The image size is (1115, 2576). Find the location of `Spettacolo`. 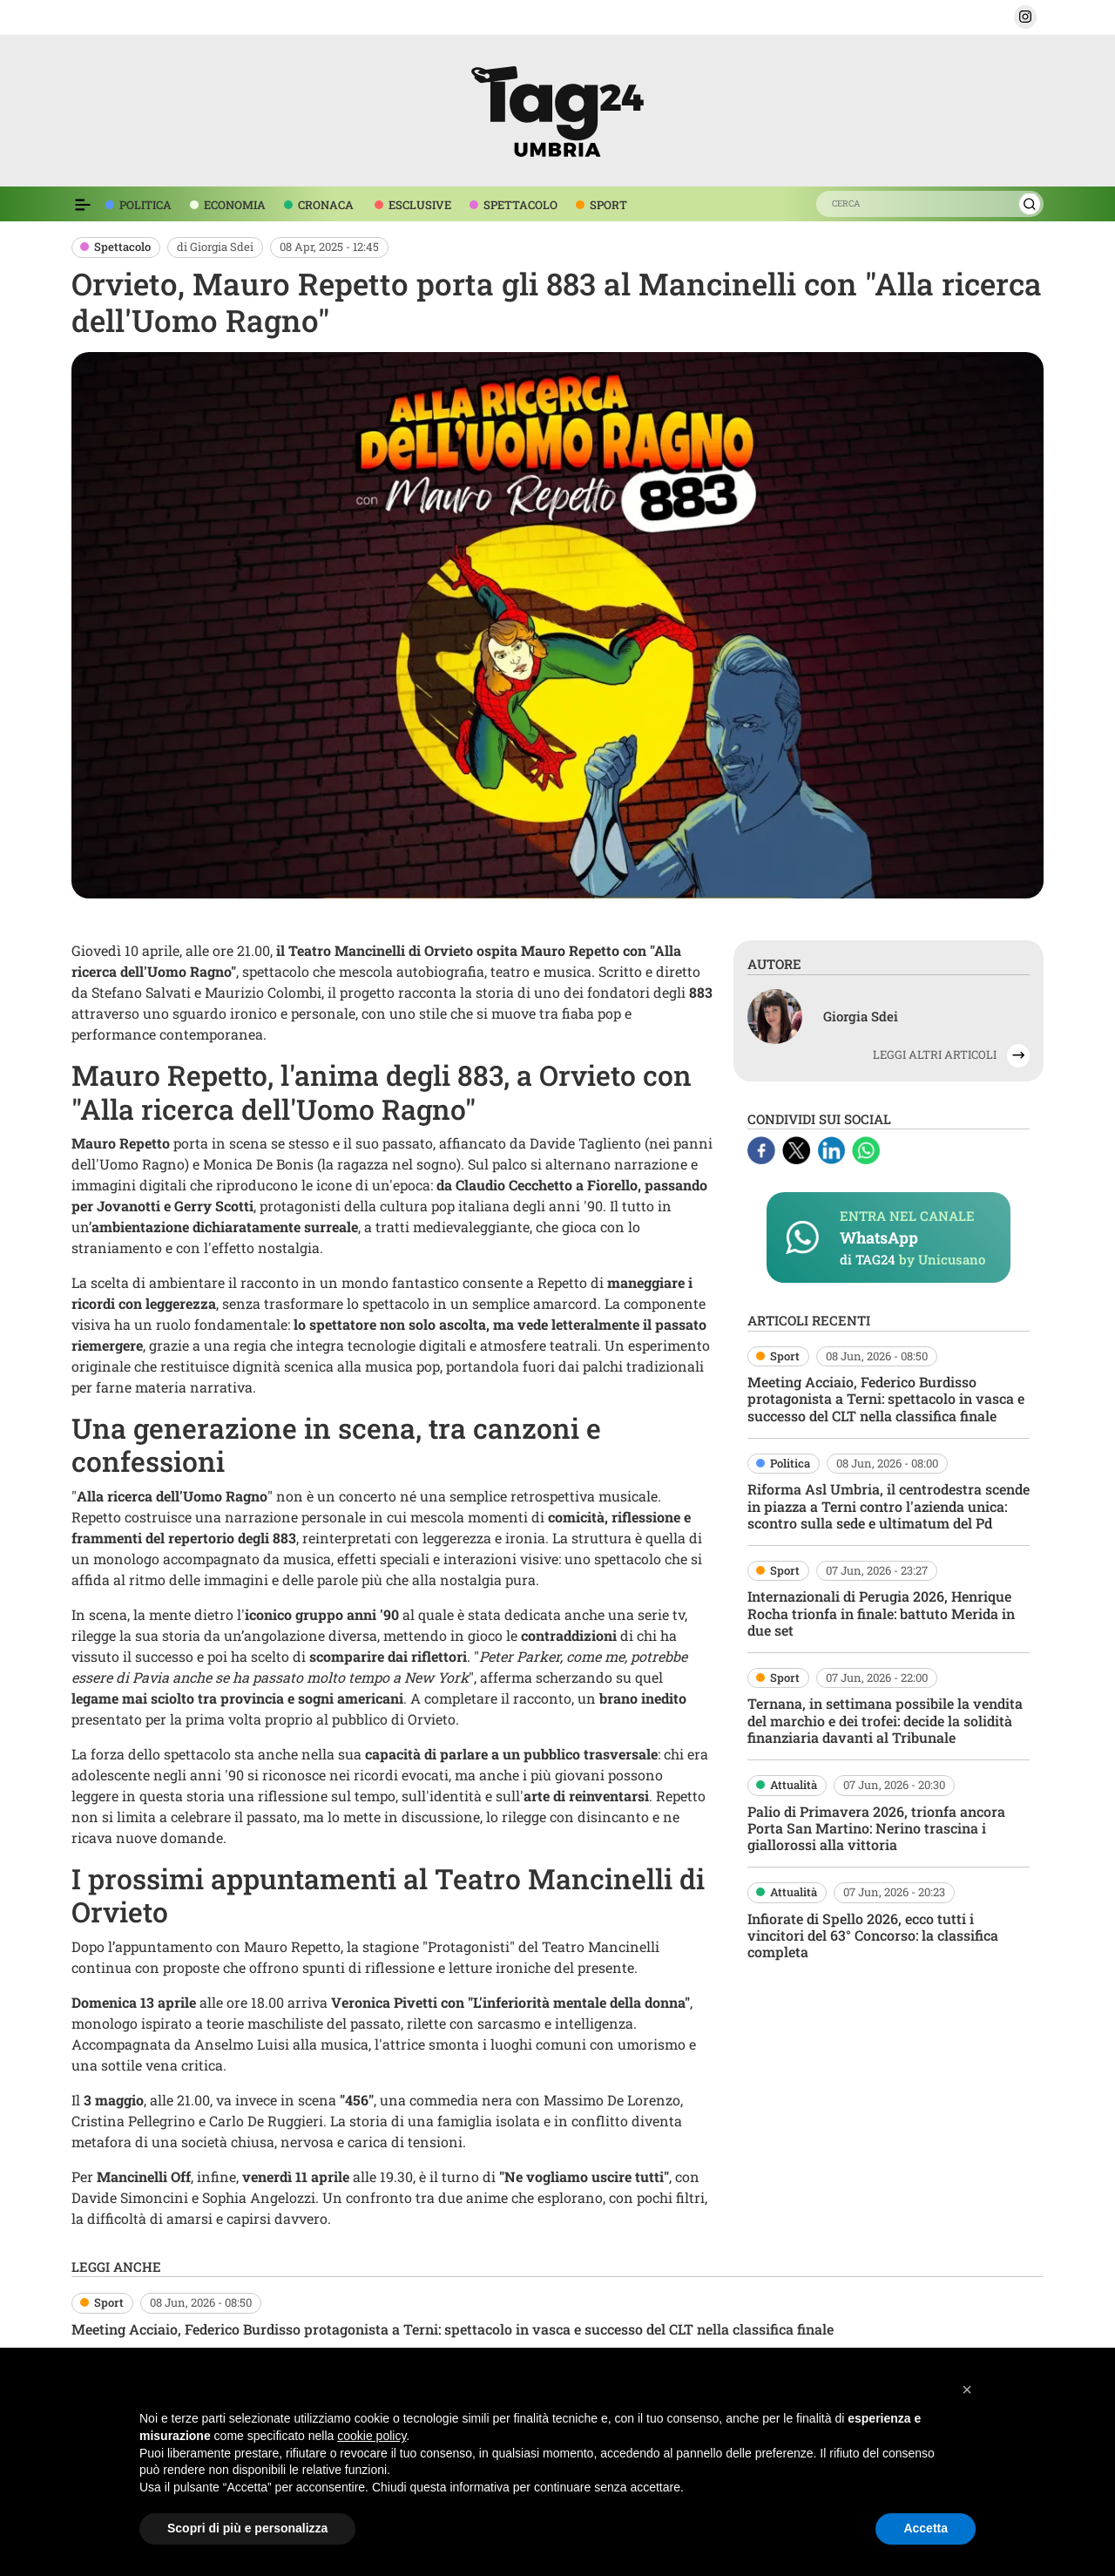

Spettacolo is located at coordinates (122, 246).